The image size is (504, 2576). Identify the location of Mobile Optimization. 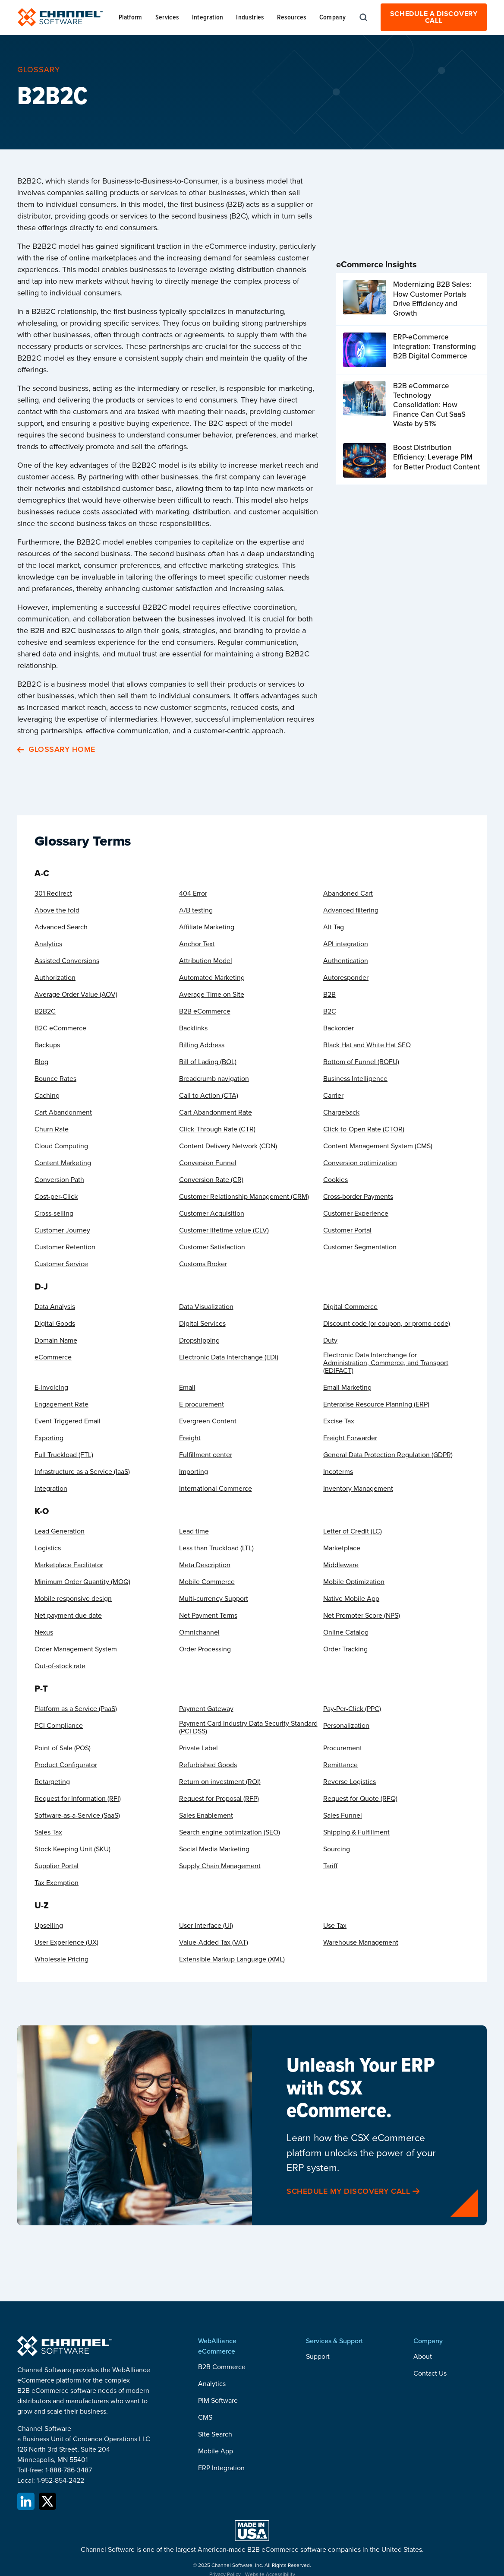
(353, 1582).